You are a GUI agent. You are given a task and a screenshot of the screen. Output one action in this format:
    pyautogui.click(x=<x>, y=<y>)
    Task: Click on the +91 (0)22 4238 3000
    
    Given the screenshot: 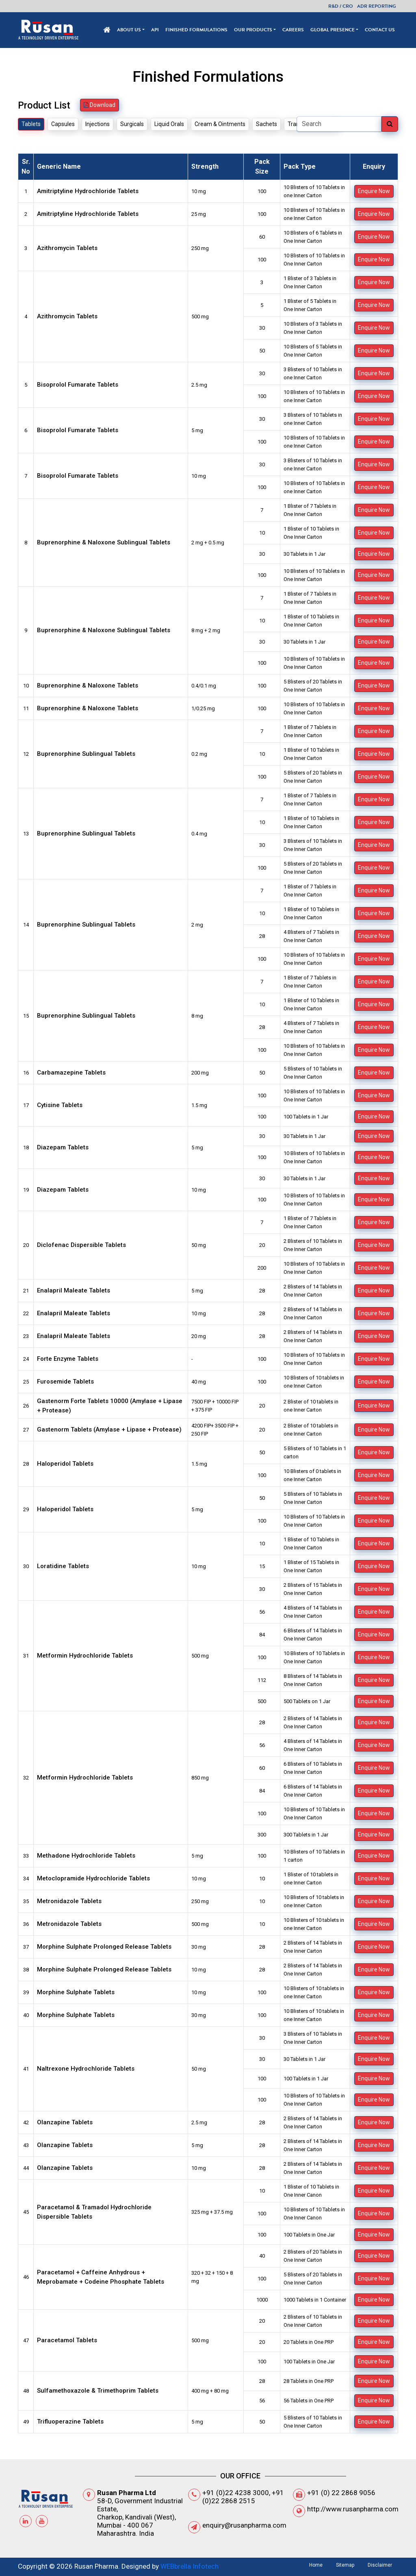 What is the action you would take?
    pyautogui.click(x=235, y=2493)
    